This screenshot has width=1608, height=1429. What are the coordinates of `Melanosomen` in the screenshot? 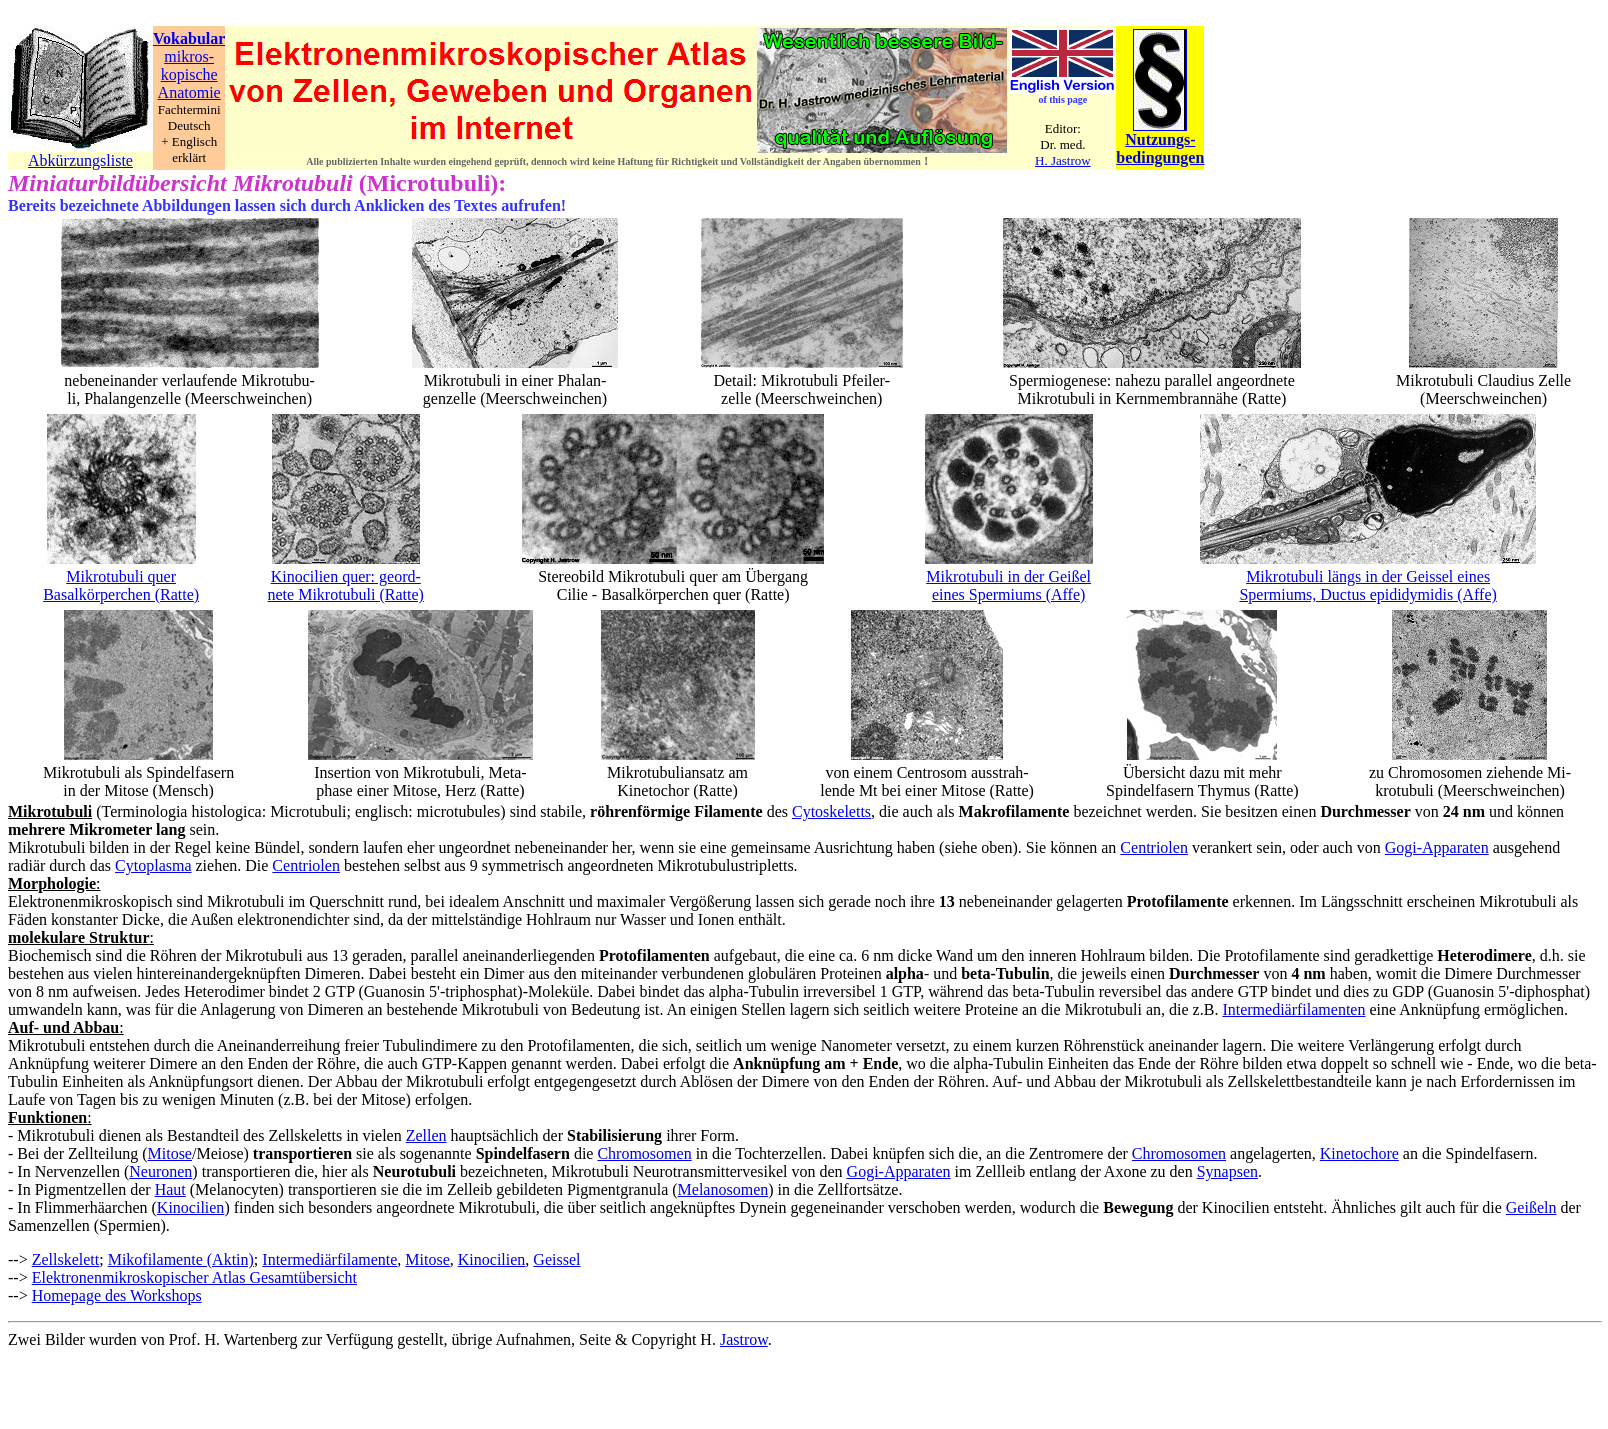 It's located at (723, 1189).